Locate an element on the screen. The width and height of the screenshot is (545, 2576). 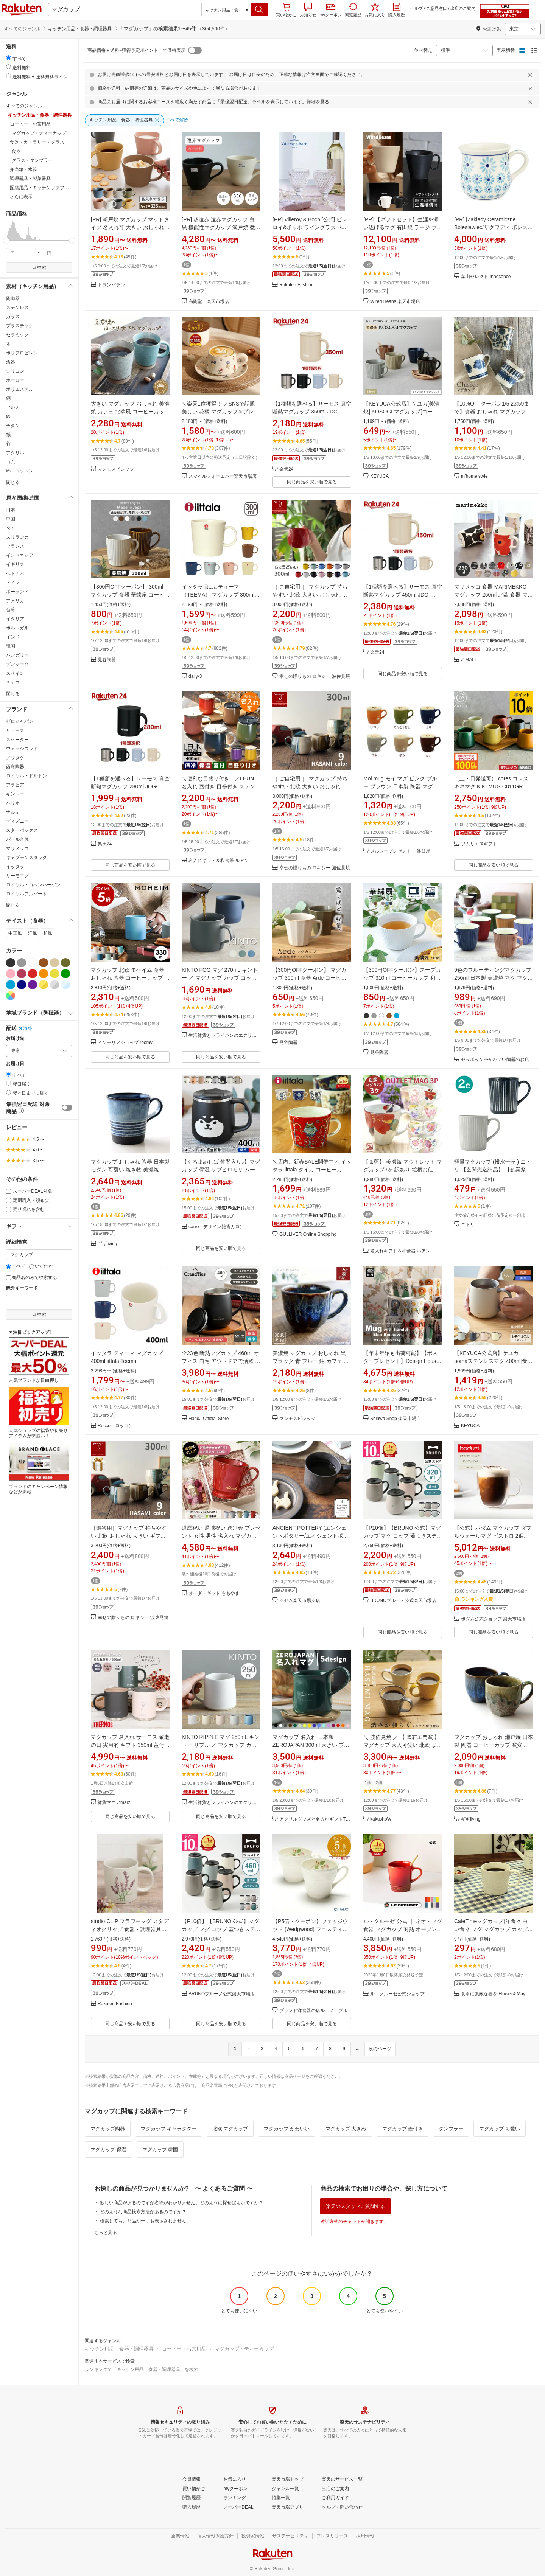
お知らせ is located at coordinates (308, 10).